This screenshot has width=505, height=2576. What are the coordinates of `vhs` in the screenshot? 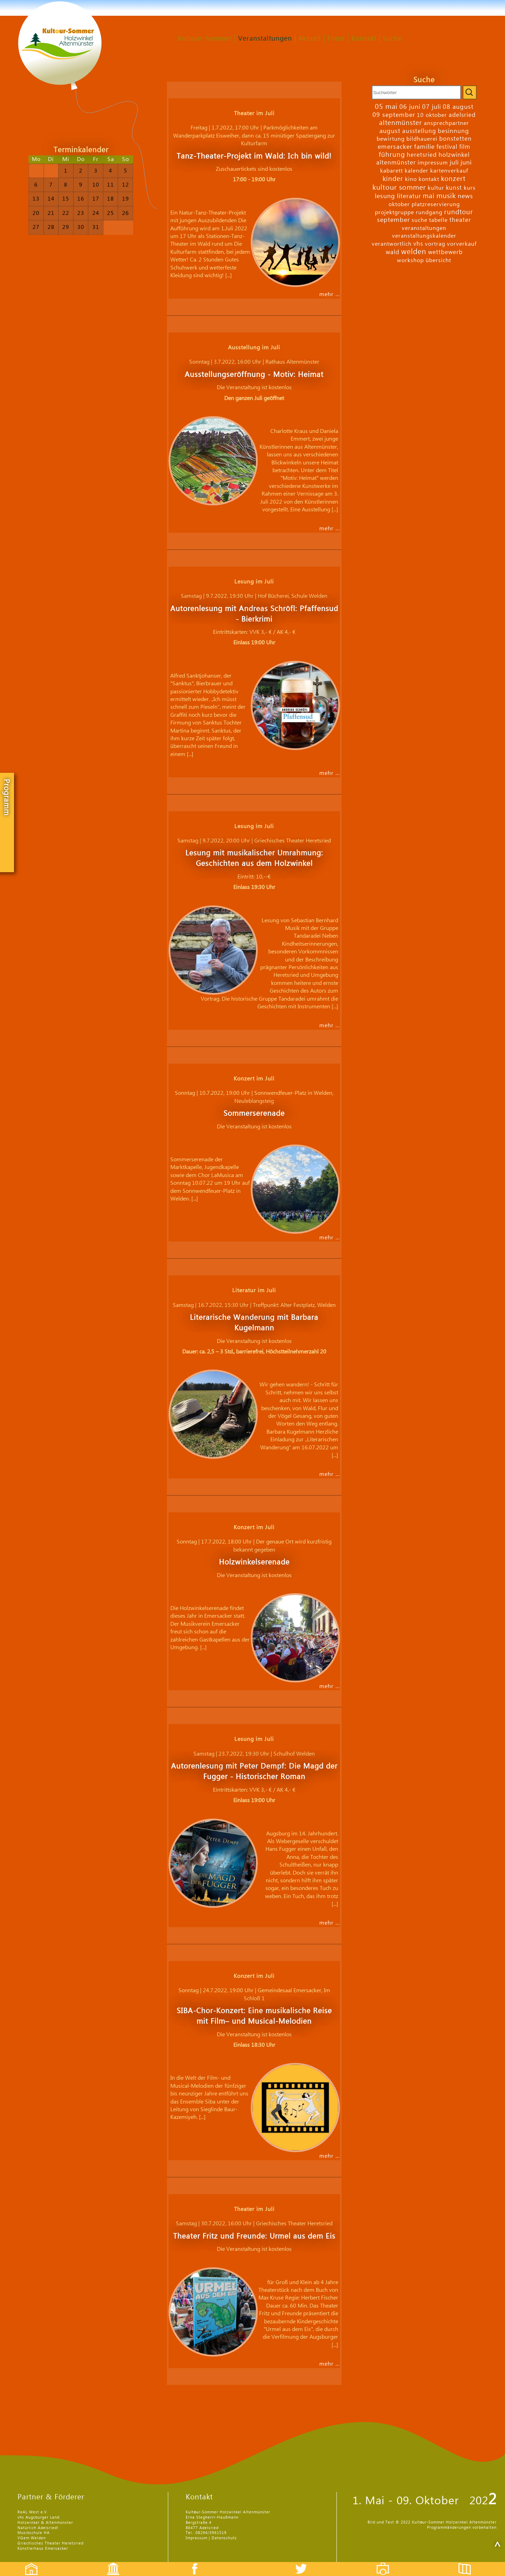 It's located at (418, 243).